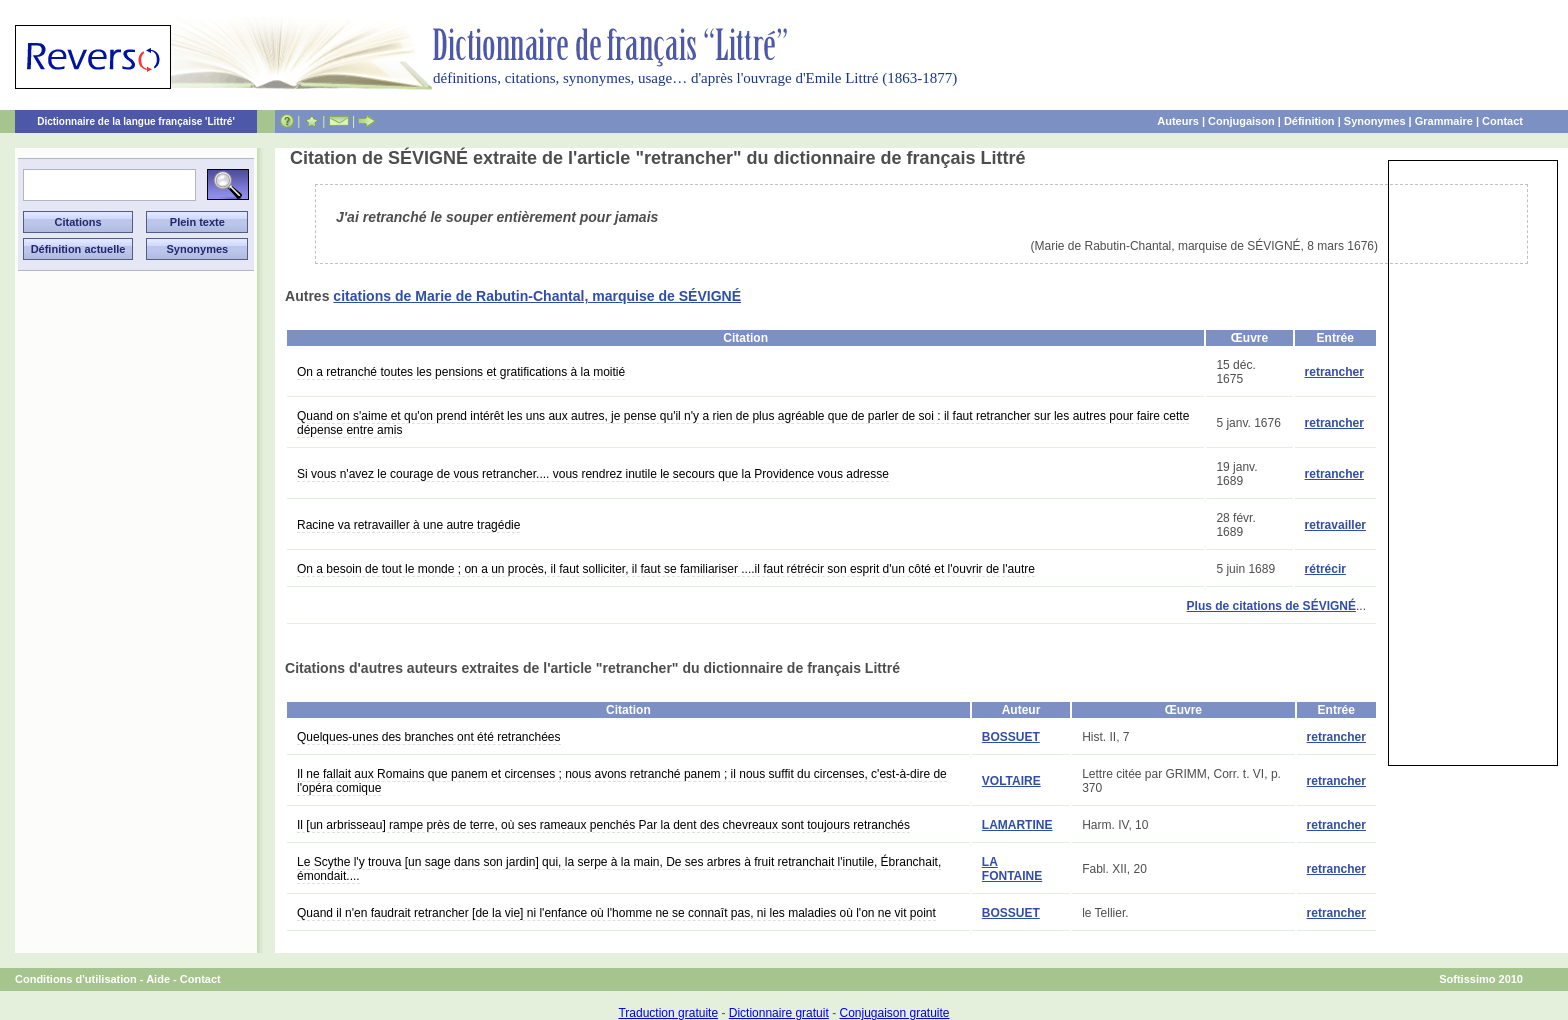 The image size is (1568, 1020). What do you see at coordinates (158, 979) in the screenshot?
I see `Aide` at bounding box center [158, 979].